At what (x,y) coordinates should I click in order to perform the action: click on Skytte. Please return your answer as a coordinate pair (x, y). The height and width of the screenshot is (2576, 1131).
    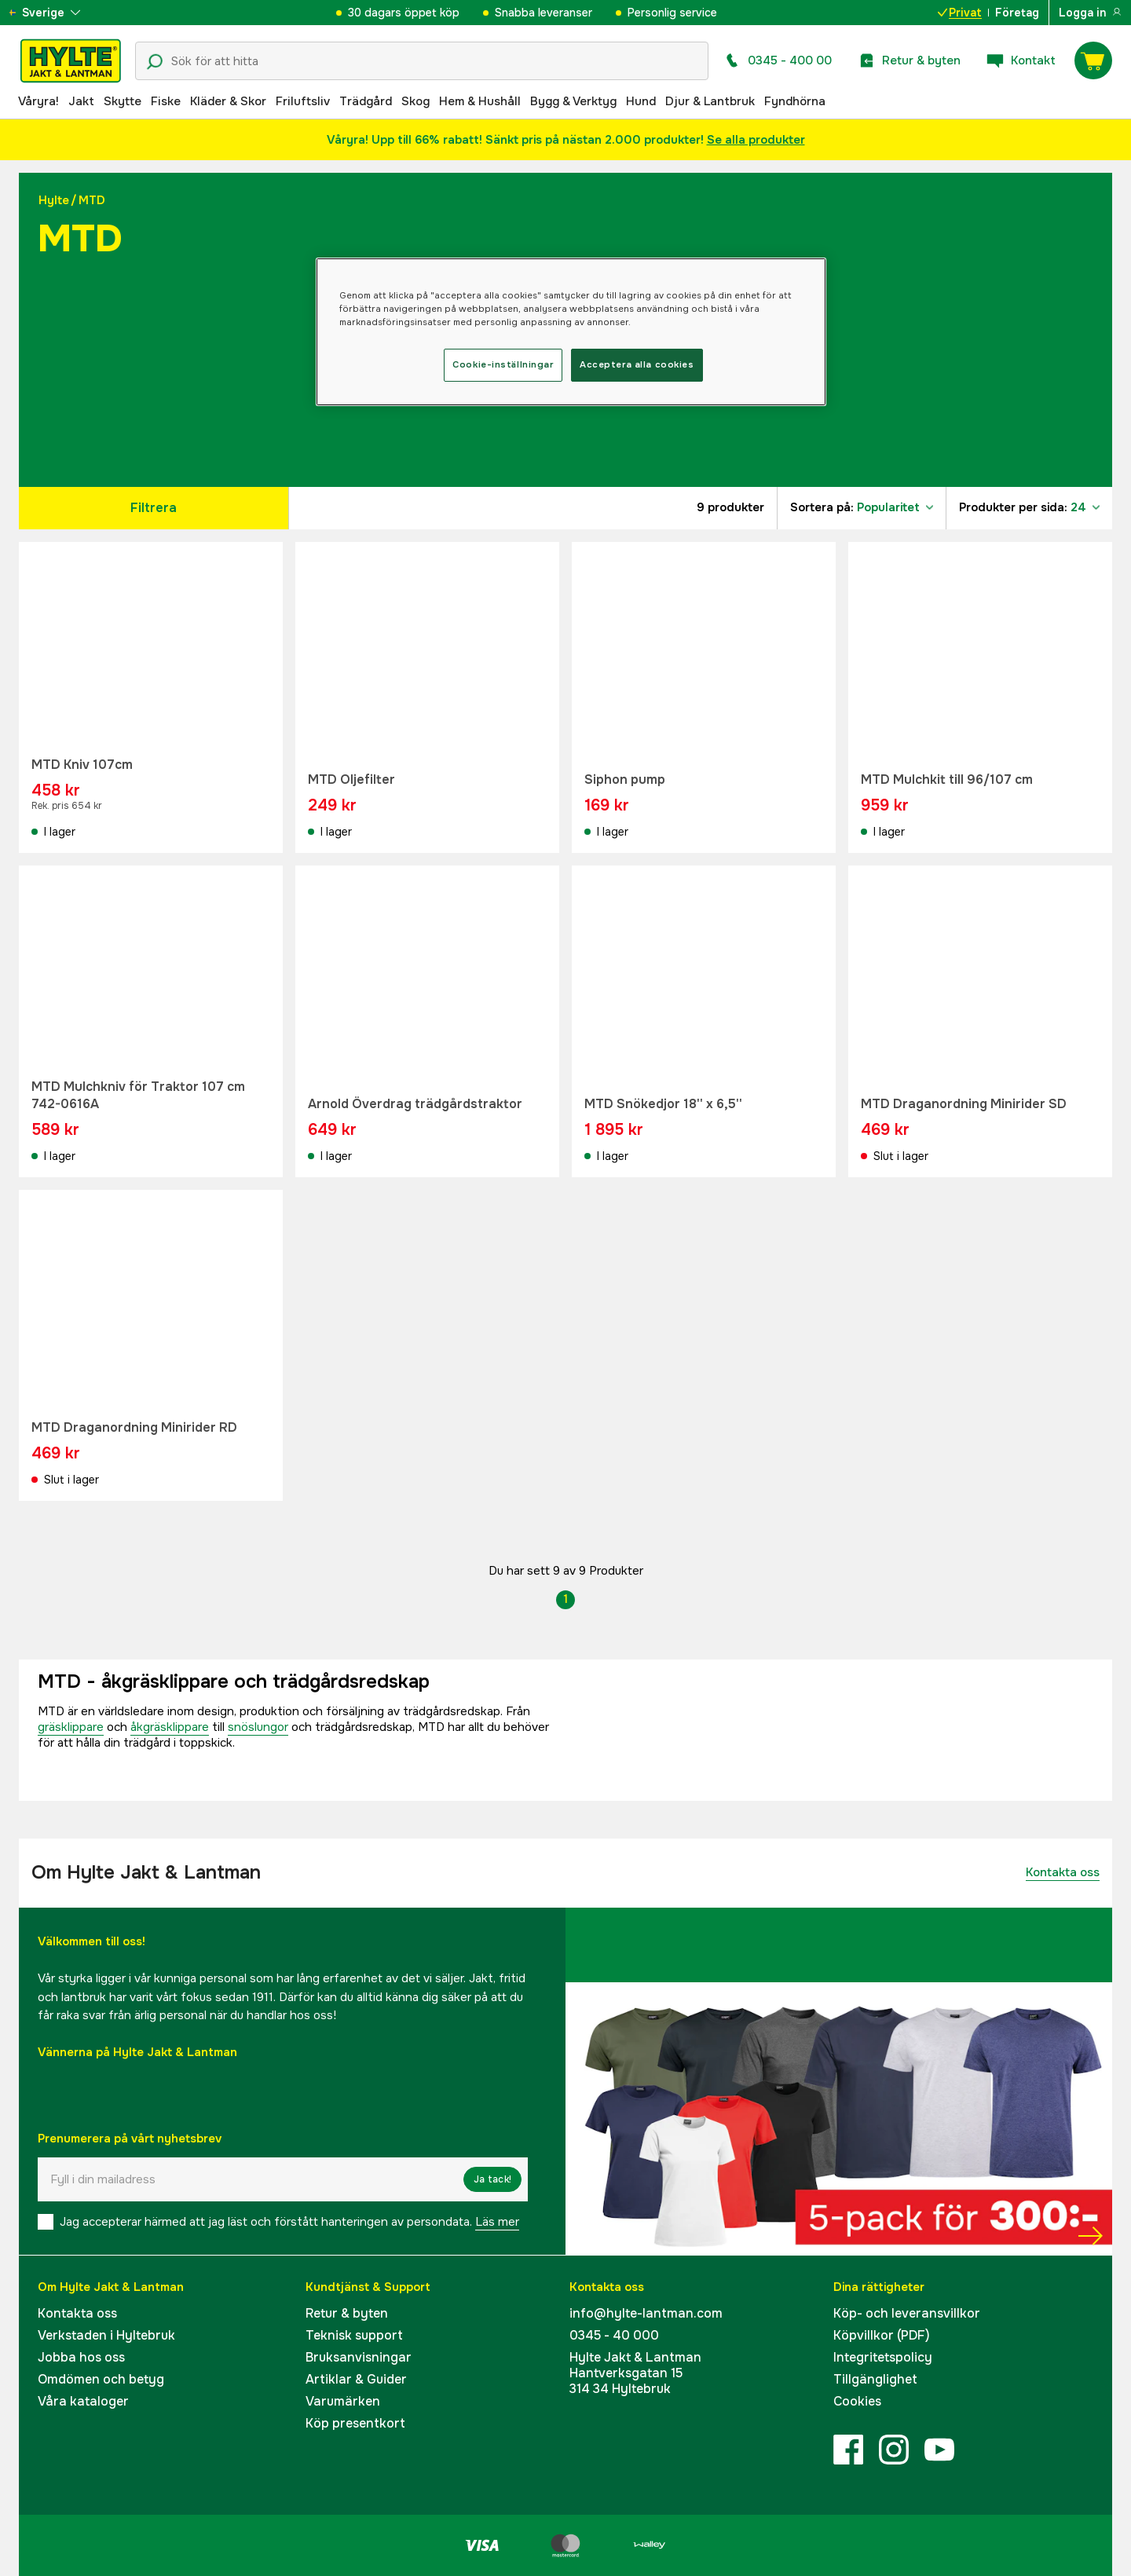
    Looking at the image, I should click on (122, 101).